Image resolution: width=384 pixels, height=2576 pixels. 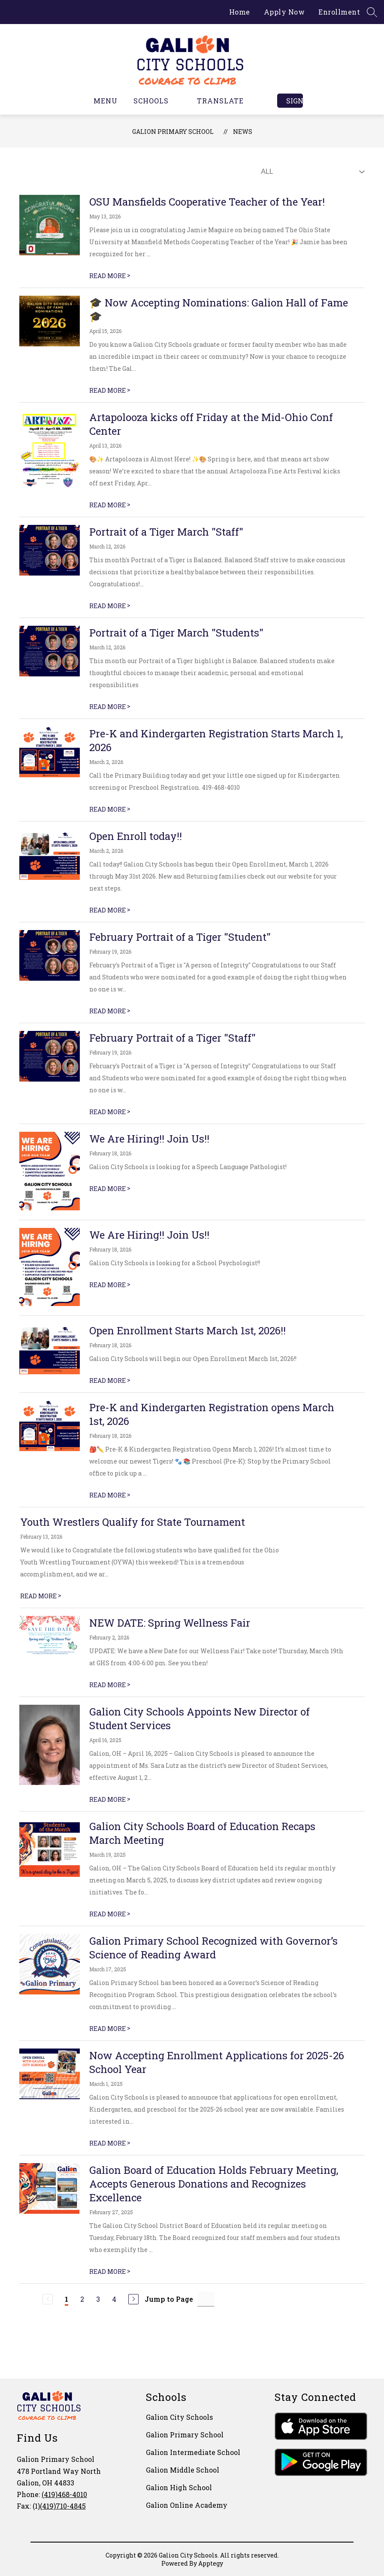 What do you see at coordinates (109, 1011) in the screenshot?
I see `READ MORE [Read more about February Portrait of a Tiger "Student"]` at bounding box center [109, 1011].